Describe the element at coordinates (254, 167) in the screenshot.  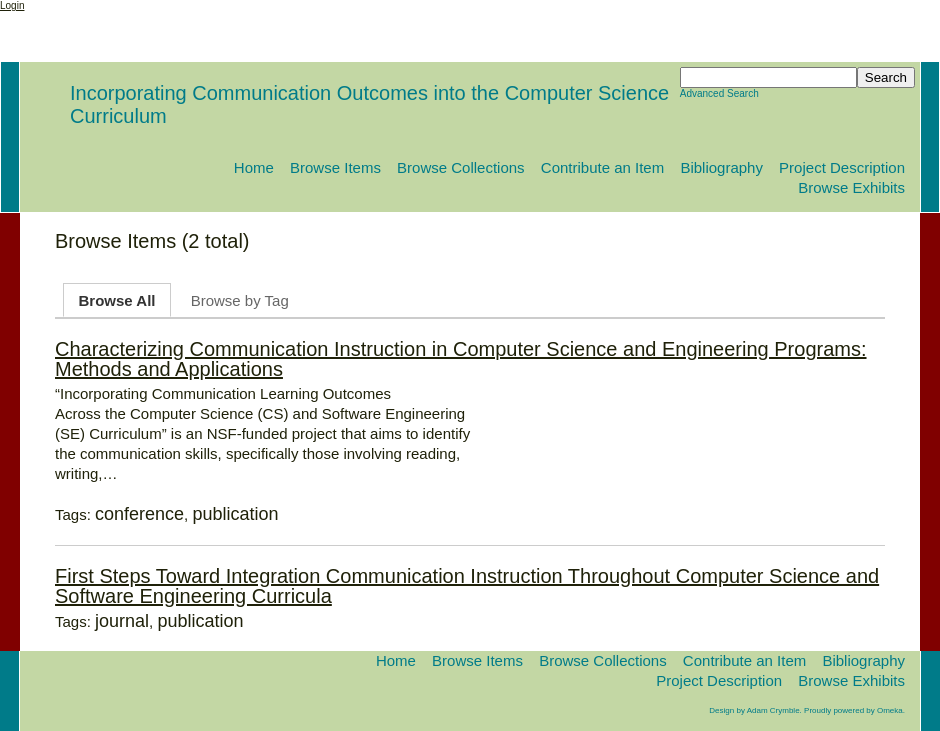
I see `Home` at that location.